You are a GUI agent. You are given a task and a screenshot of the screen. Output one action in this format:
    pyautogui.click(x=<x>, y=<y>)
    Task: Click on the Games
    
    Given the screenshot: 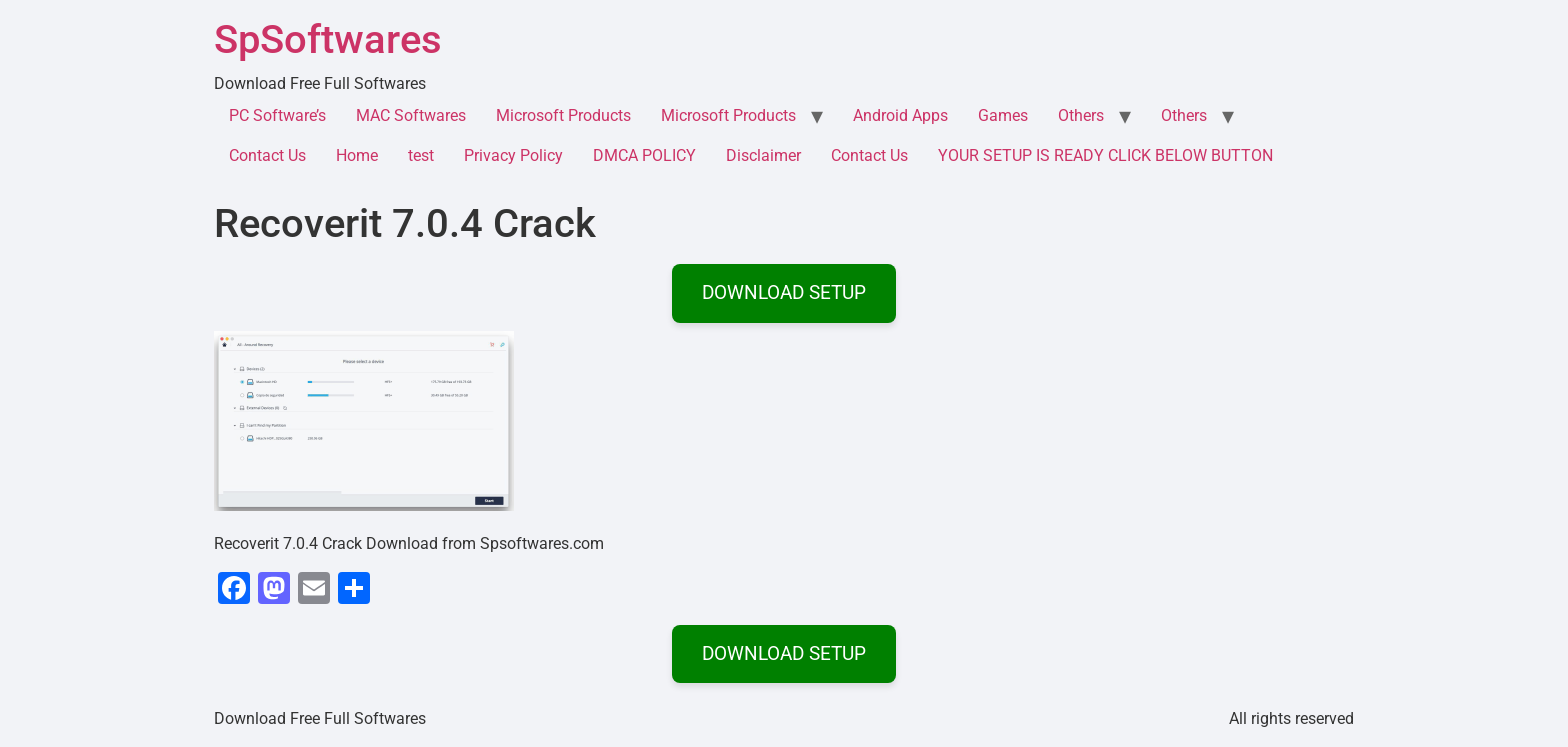 What is the action you would take?
    pyautogui.click(x=1003, y=115)
    